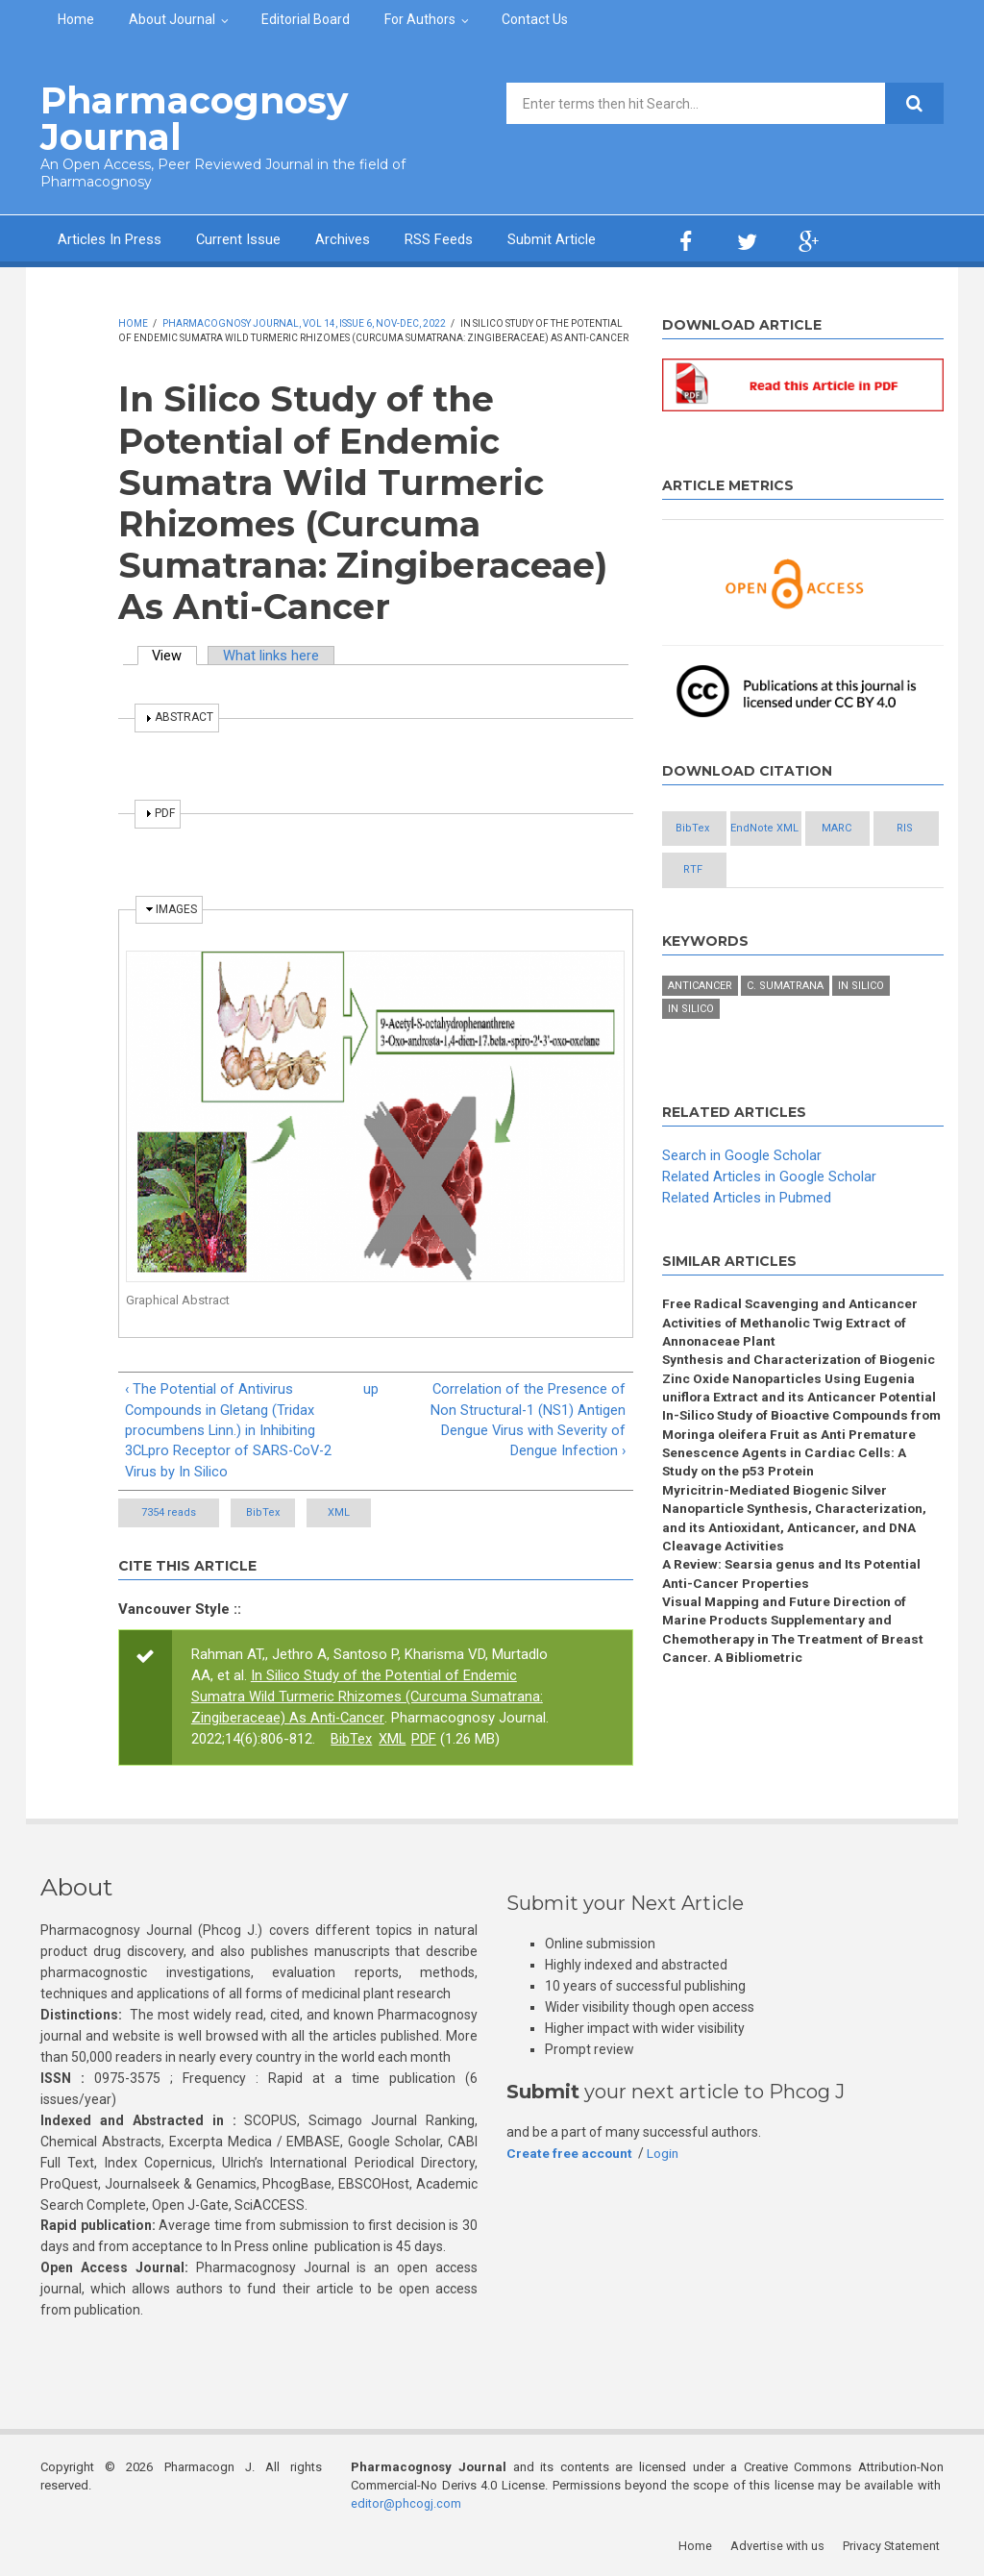 The width and height of the screenshot is (984, 2576). Describe the element at coordinates (780, 2546) in the screenshot. I see `Advertise with us` at that location.